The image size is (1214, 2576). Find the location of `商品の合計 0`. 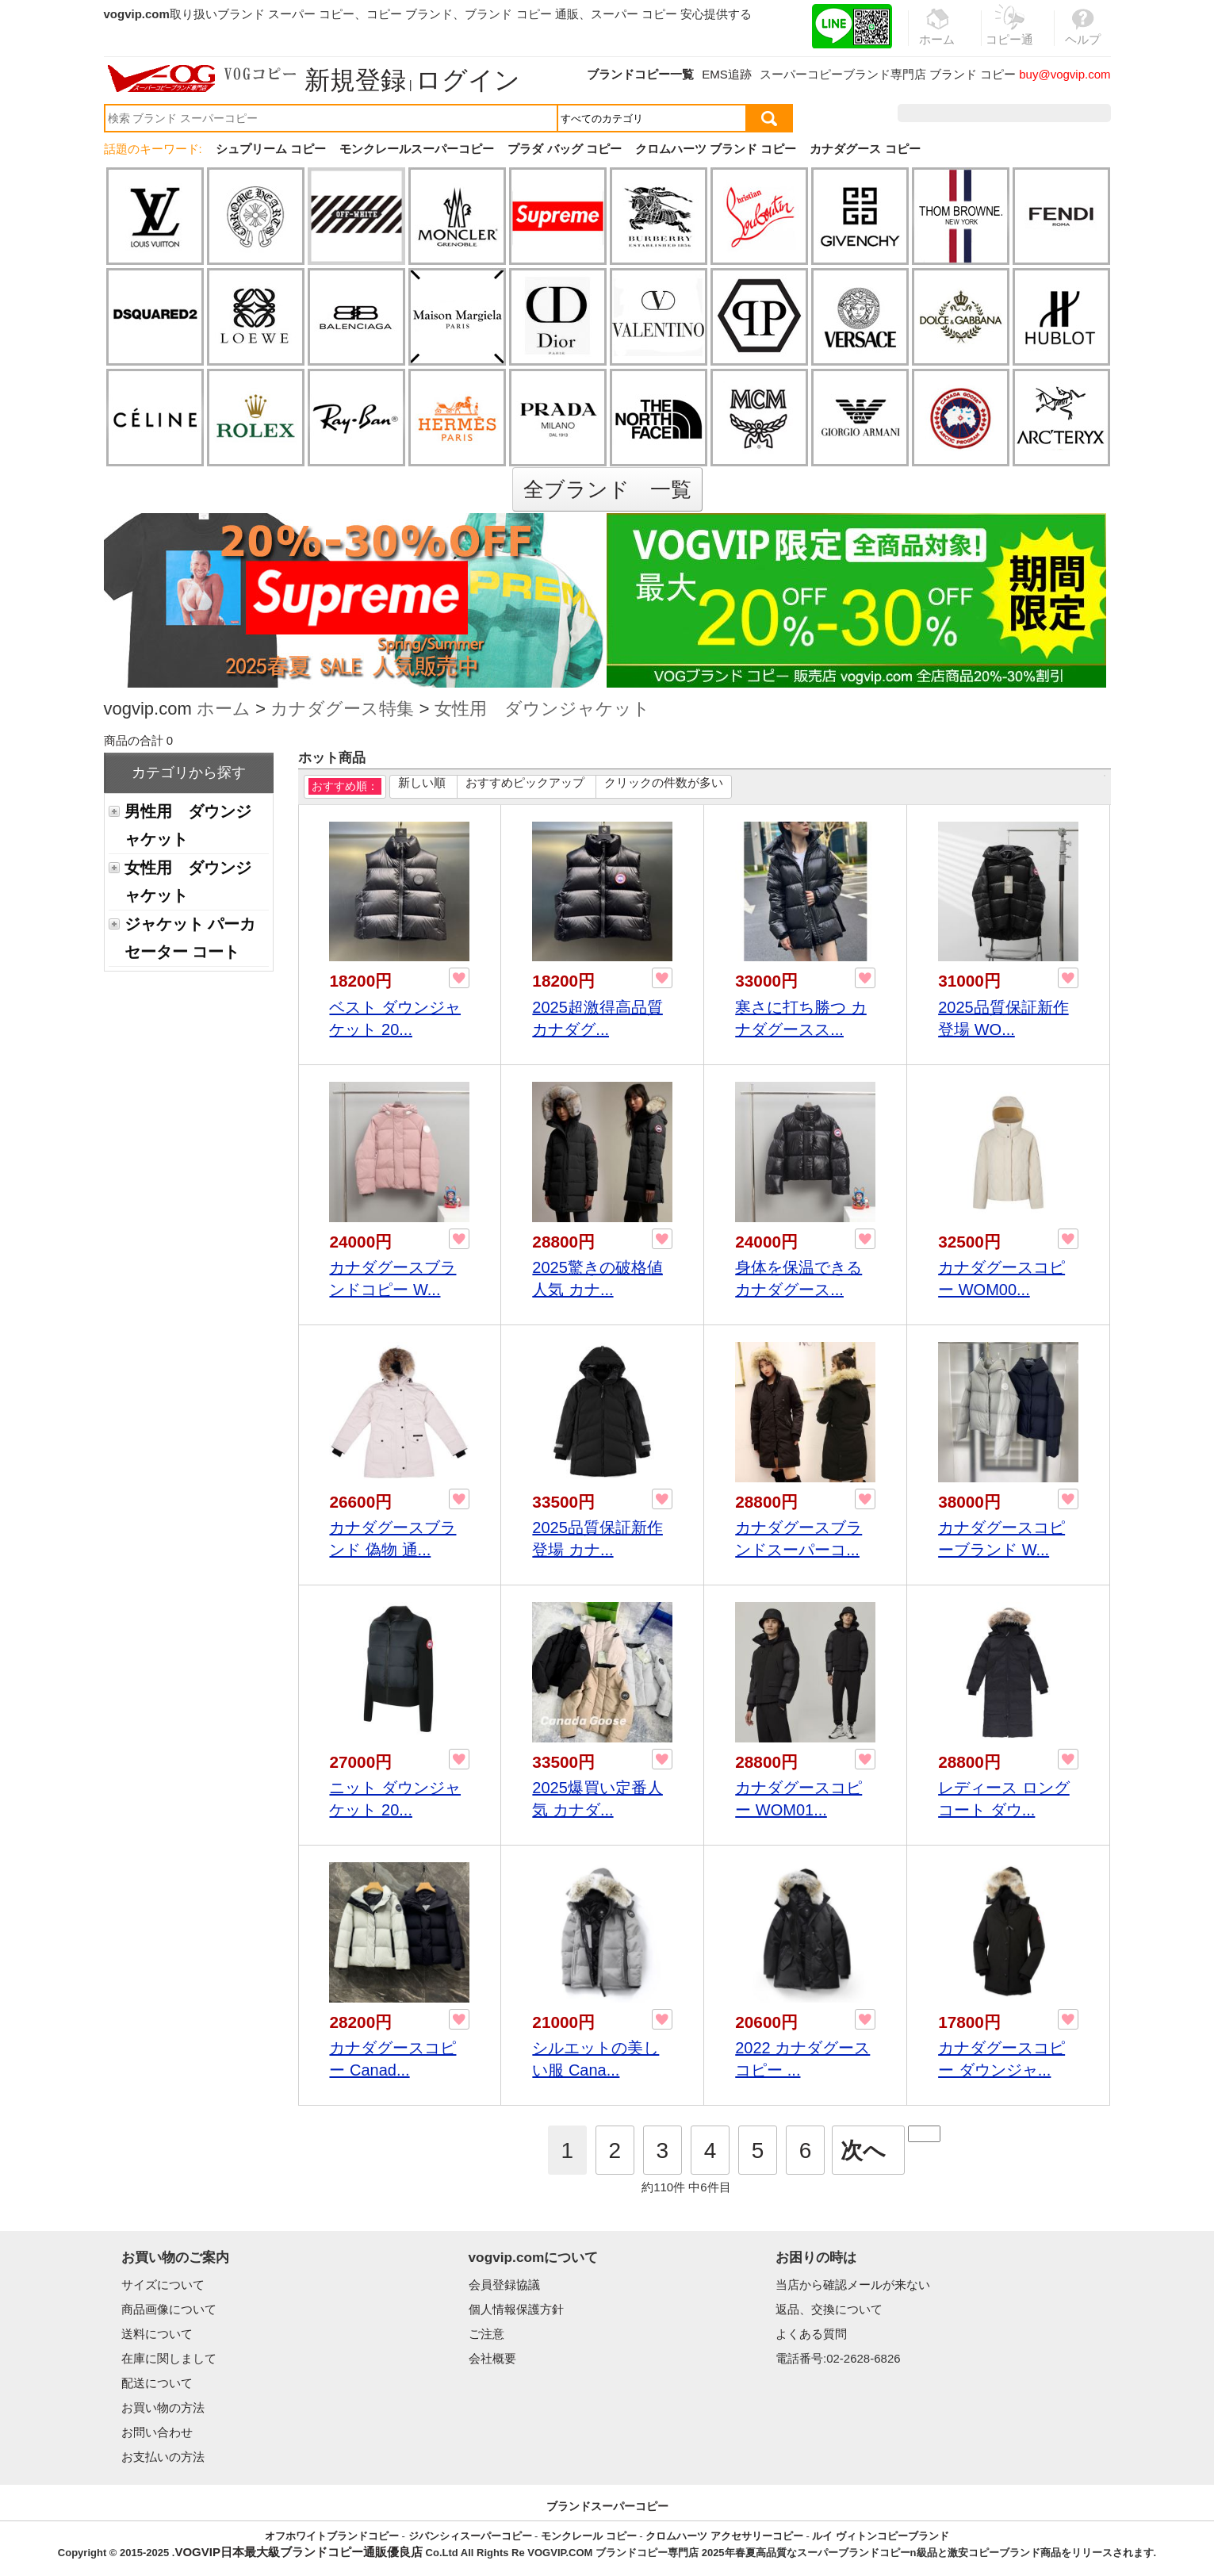

商品の合計 0 is located at coordinates (139, 740).